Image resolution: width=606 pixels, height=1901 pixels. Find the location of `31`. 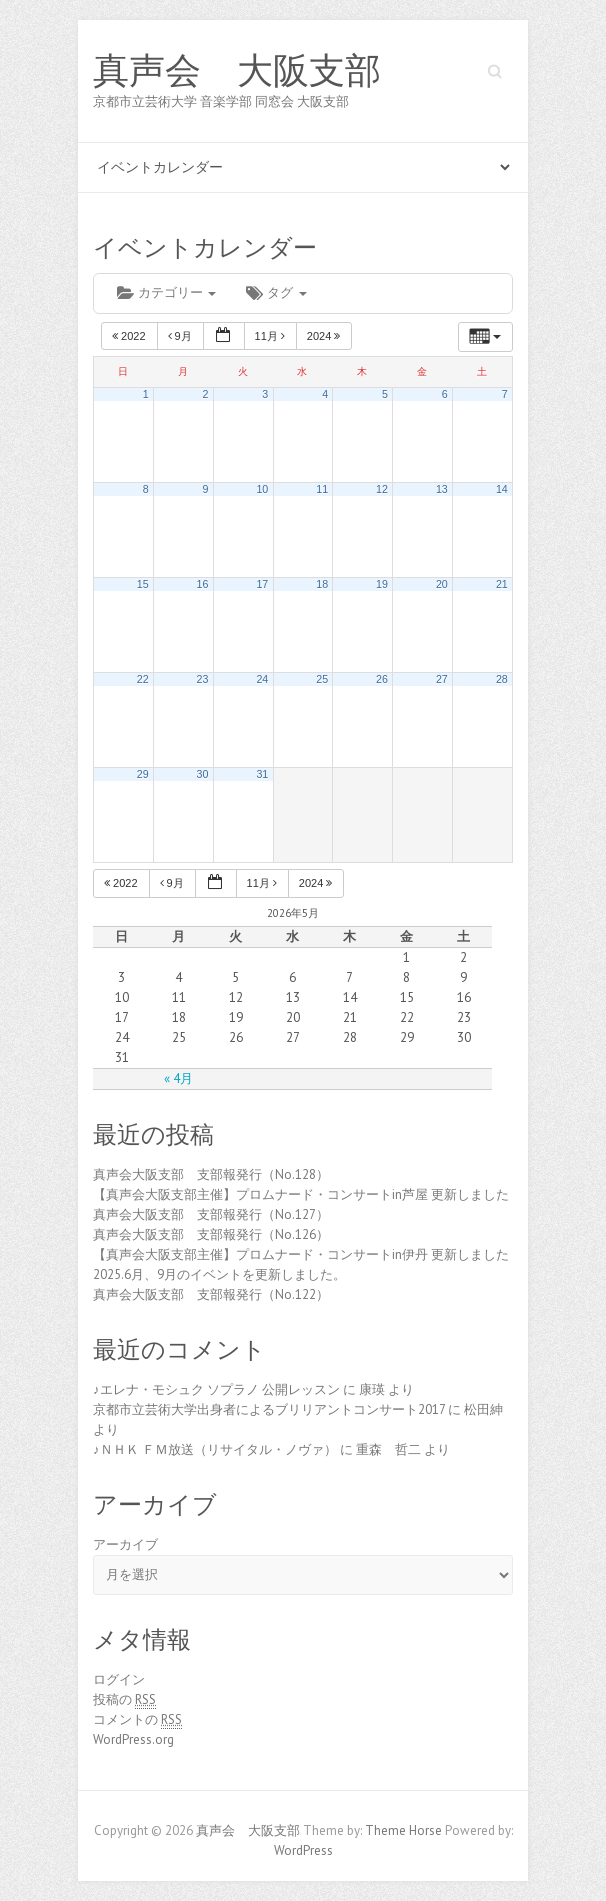

31 is located at coordinates (262, 774).